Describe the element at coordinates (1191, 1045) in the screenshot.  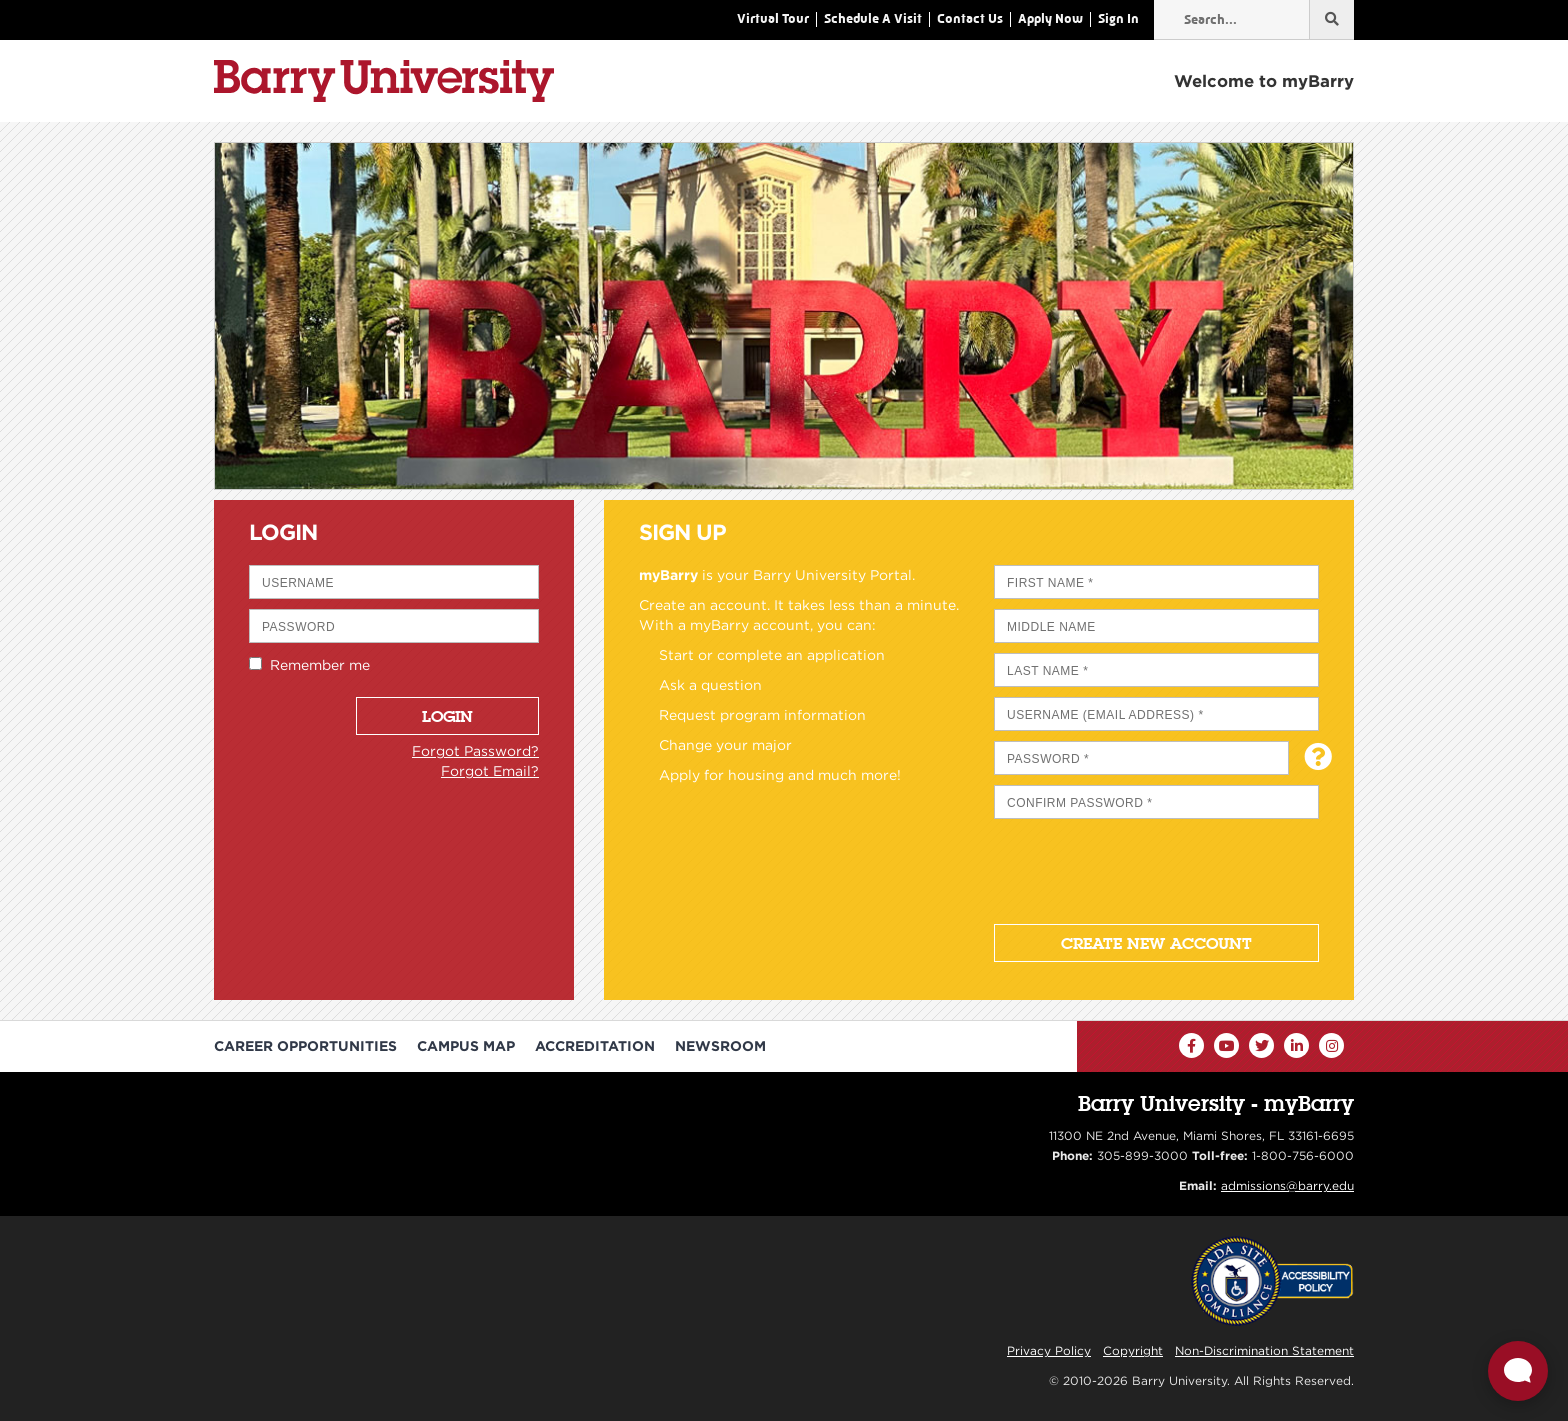
I see `[Facebook]` at that location.